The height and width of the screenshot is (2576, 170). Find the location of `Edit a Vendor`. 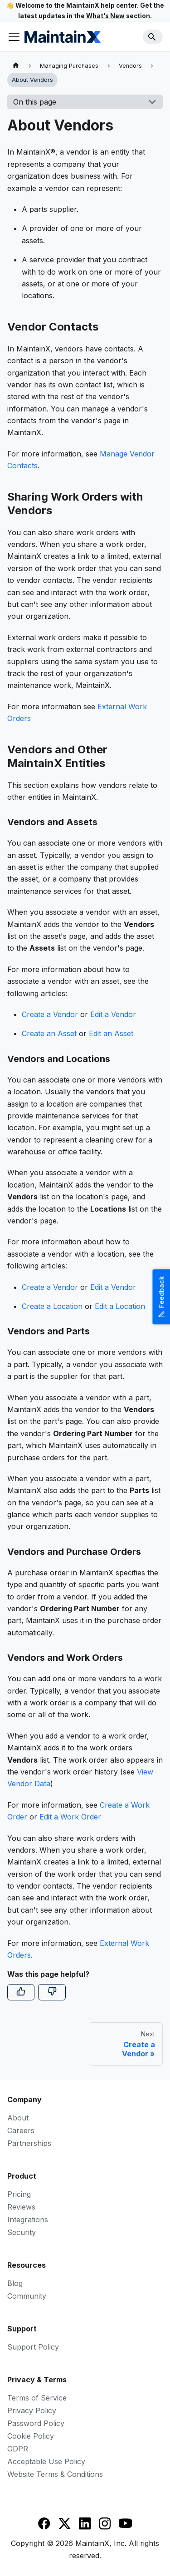

Edit a Vendor is located at coordinates (113, 1014).